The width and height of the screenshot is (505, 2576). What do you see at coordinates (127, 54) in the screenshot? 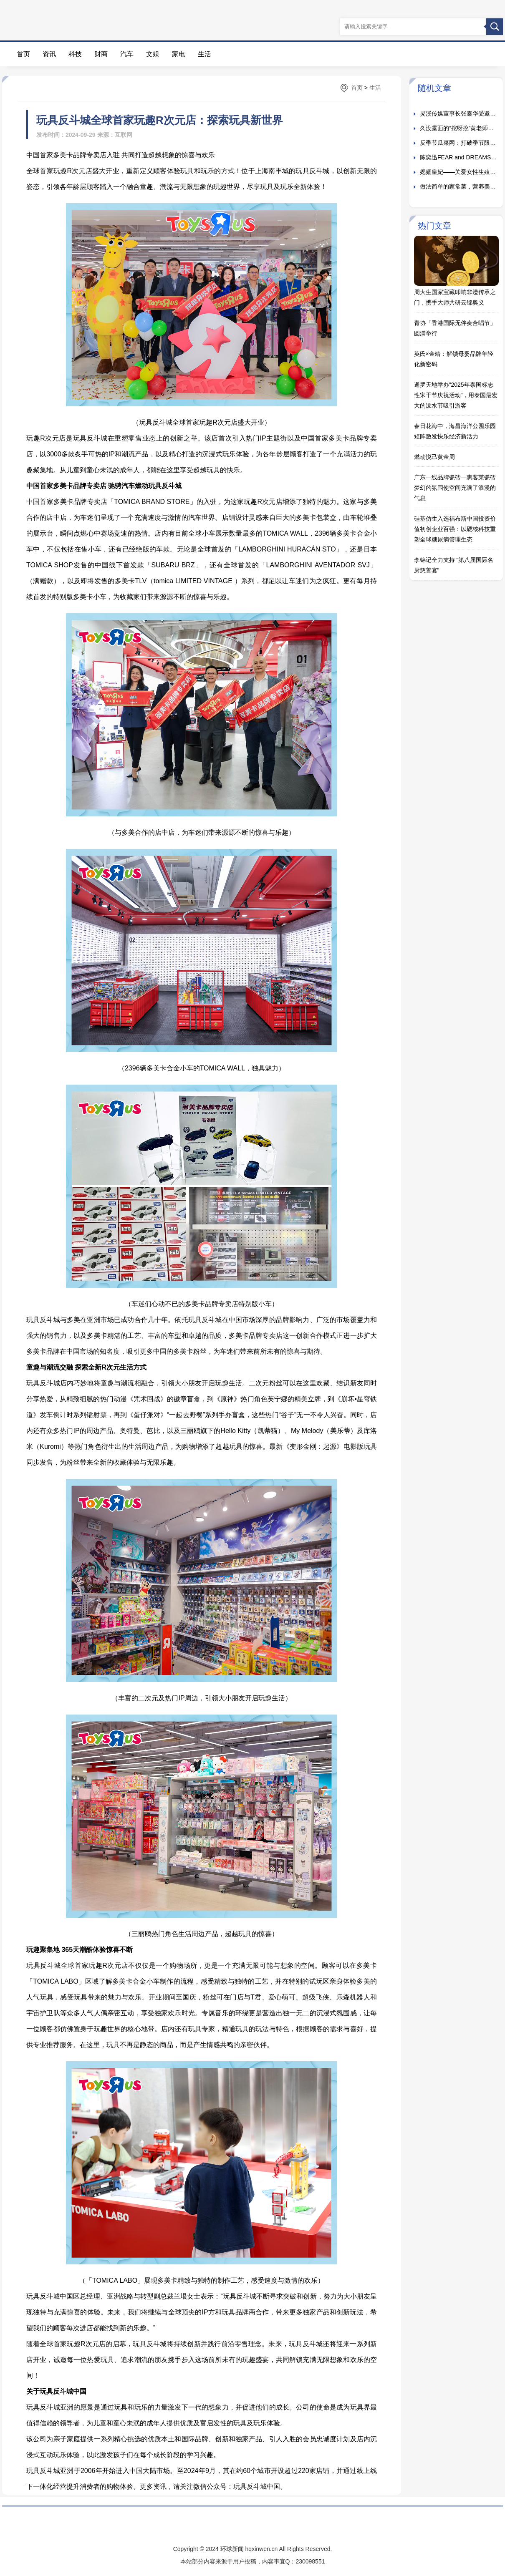
I see `汽车` at bounding box center [127, 54].